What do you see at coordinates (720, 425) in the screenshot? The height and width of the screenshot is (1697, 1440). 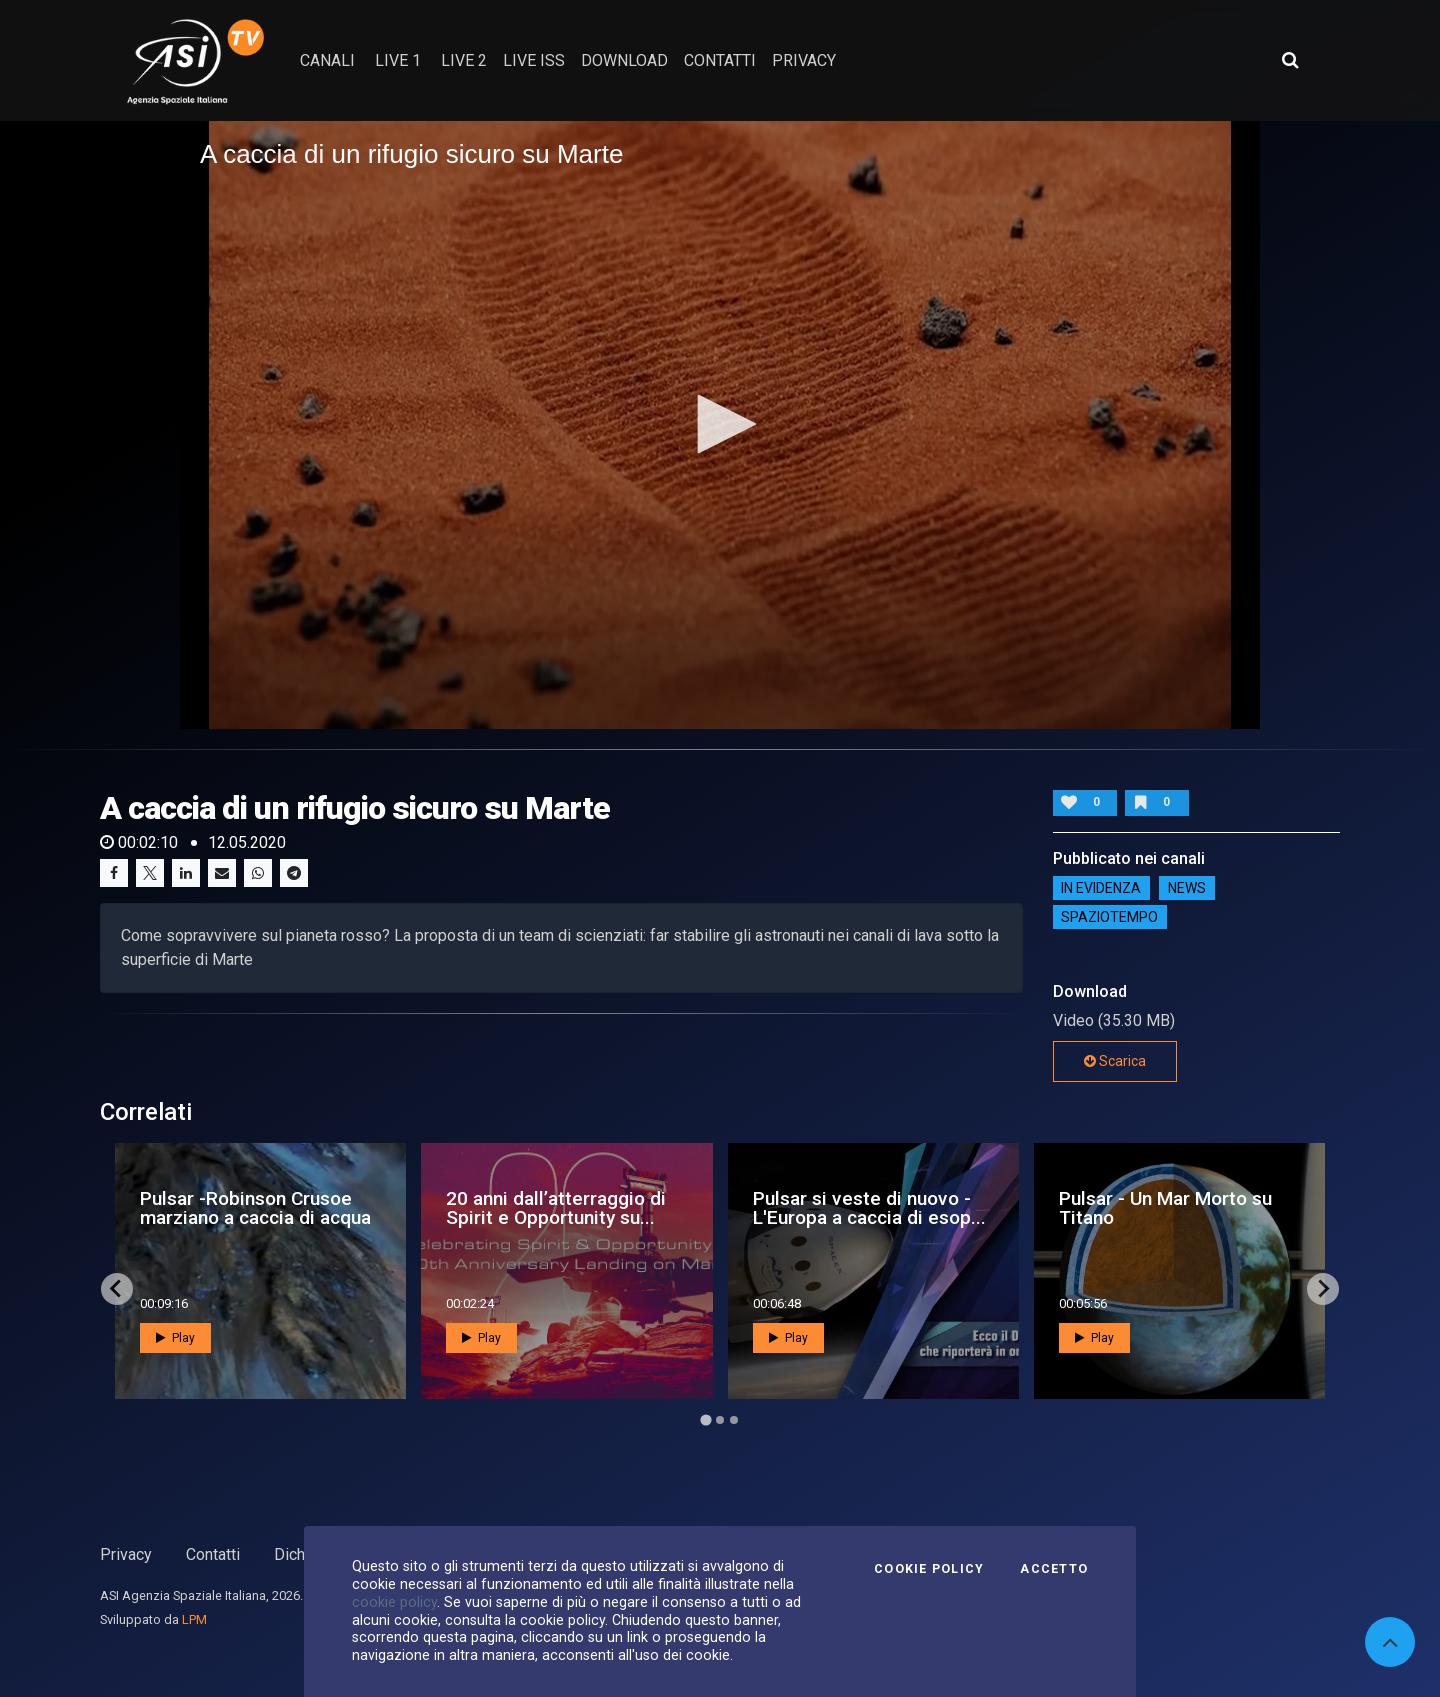 I see `[application]` at bounding box center [720, 425].